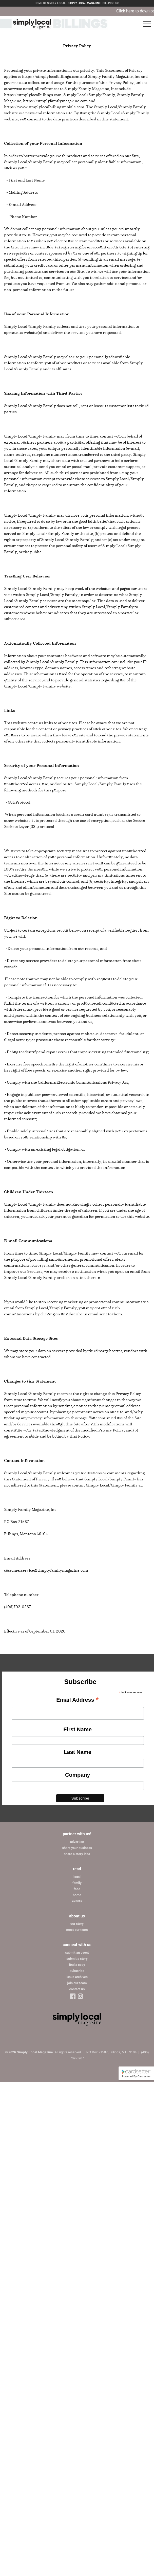 This screenshot has height=2576, width=154. I want to click on Simply Local Magazine, so click(84, 3).